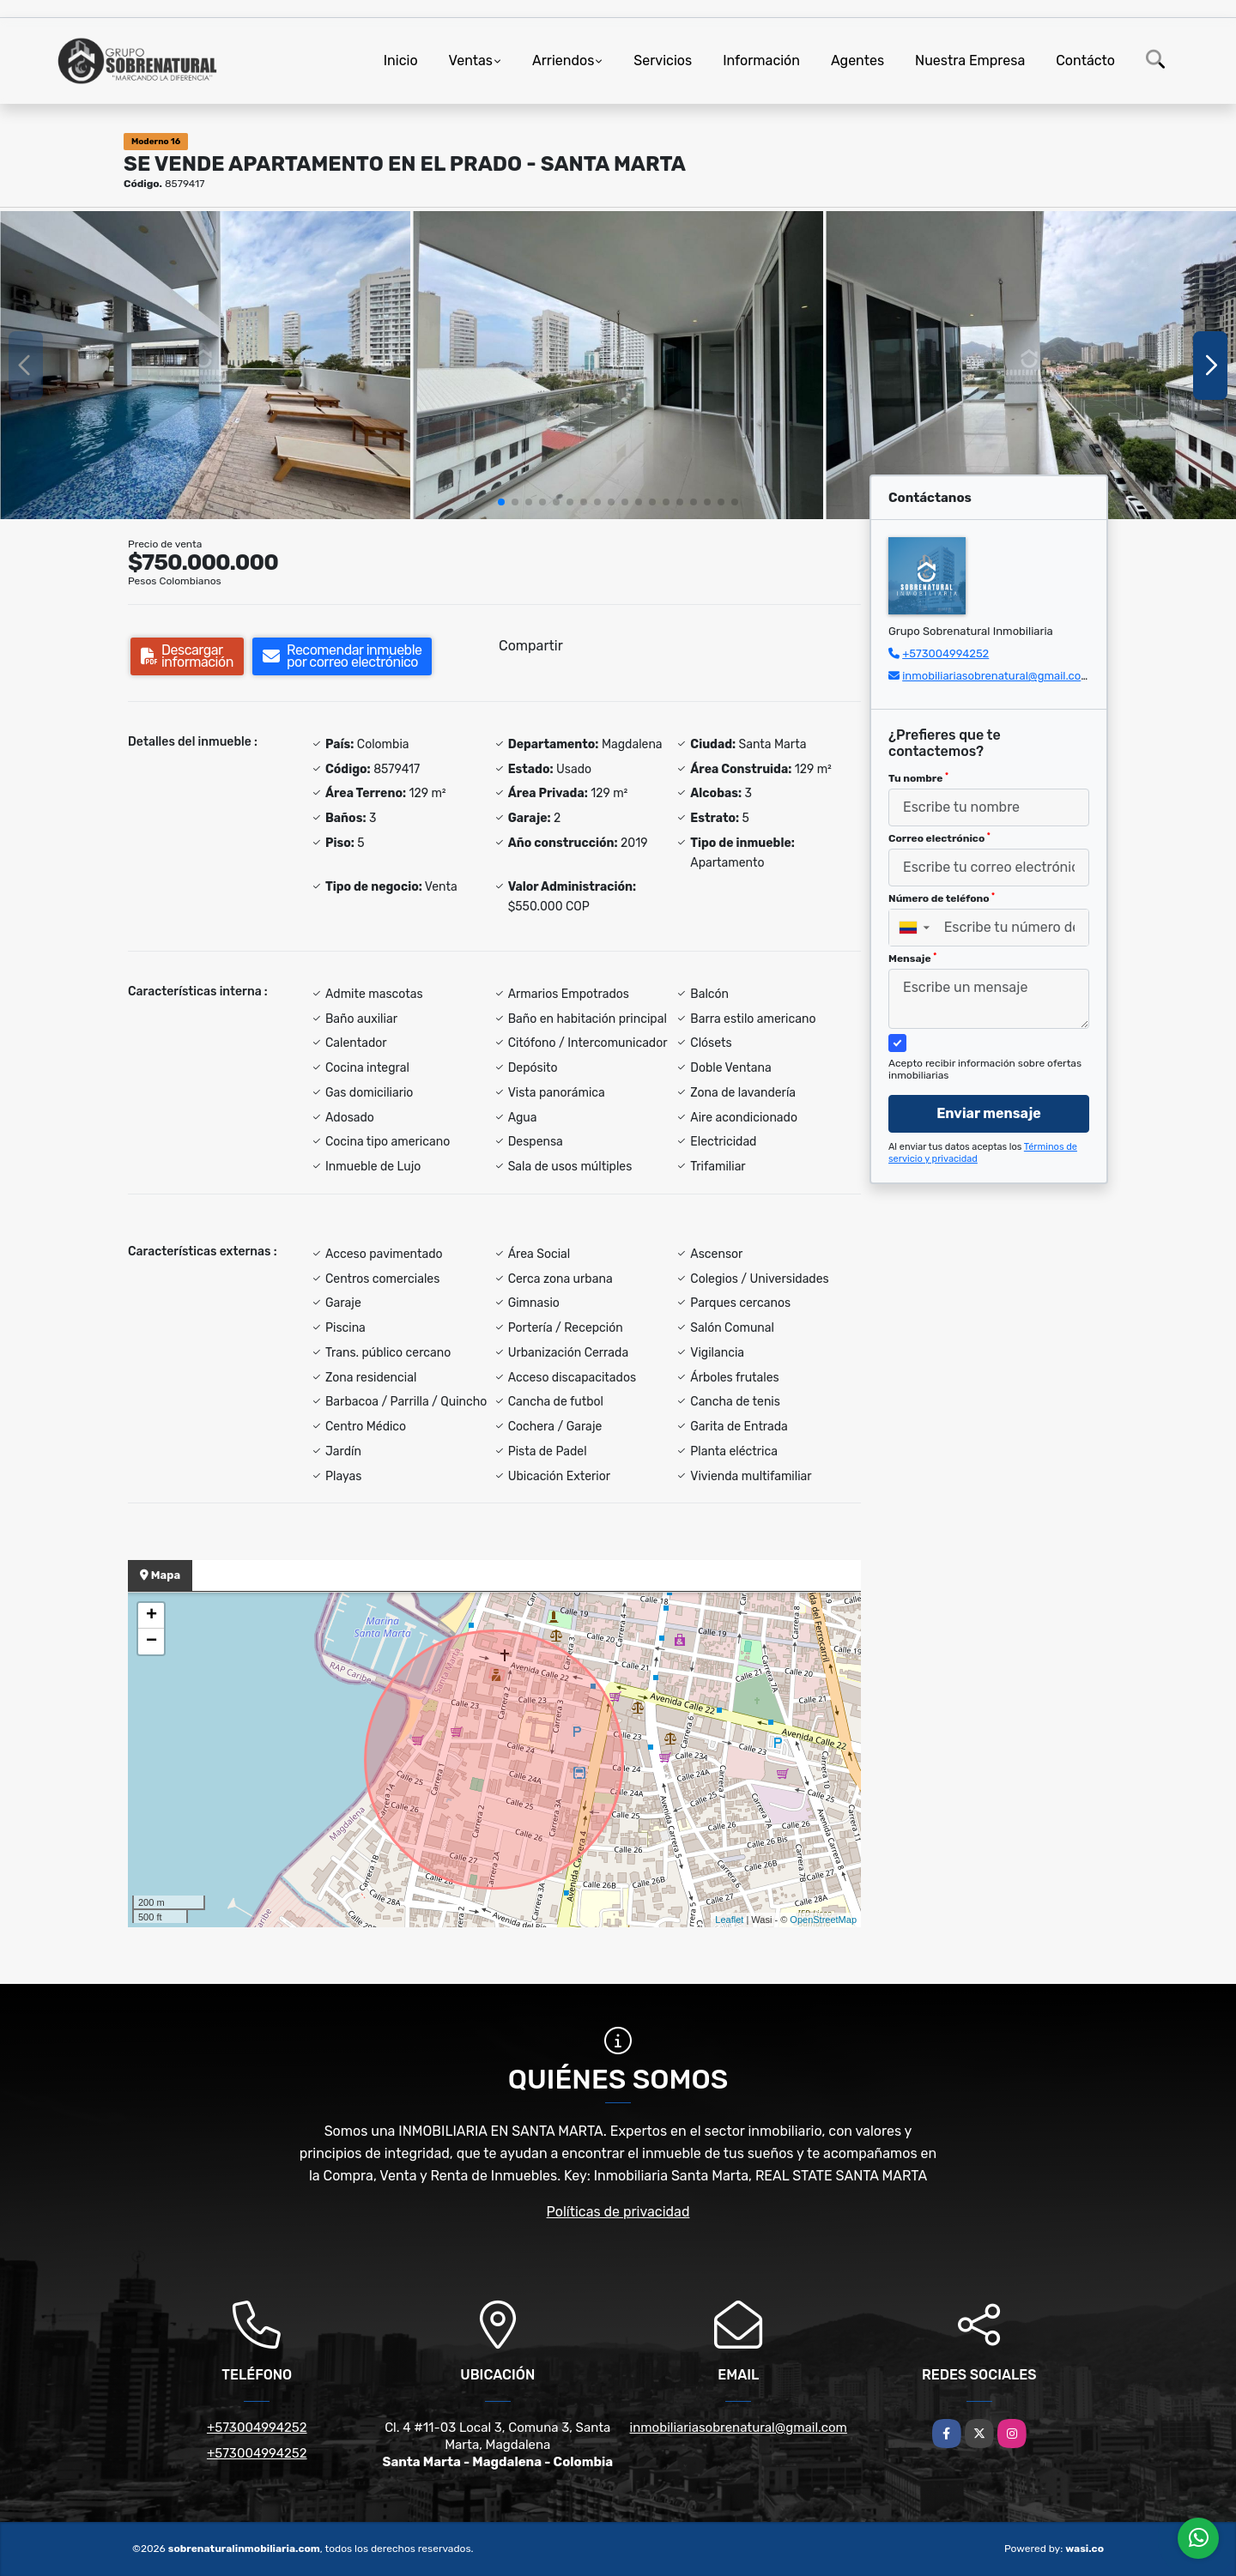  Describe the element at coordinates (151, 1641) in the screenshot. I see `− [button]` at that location.